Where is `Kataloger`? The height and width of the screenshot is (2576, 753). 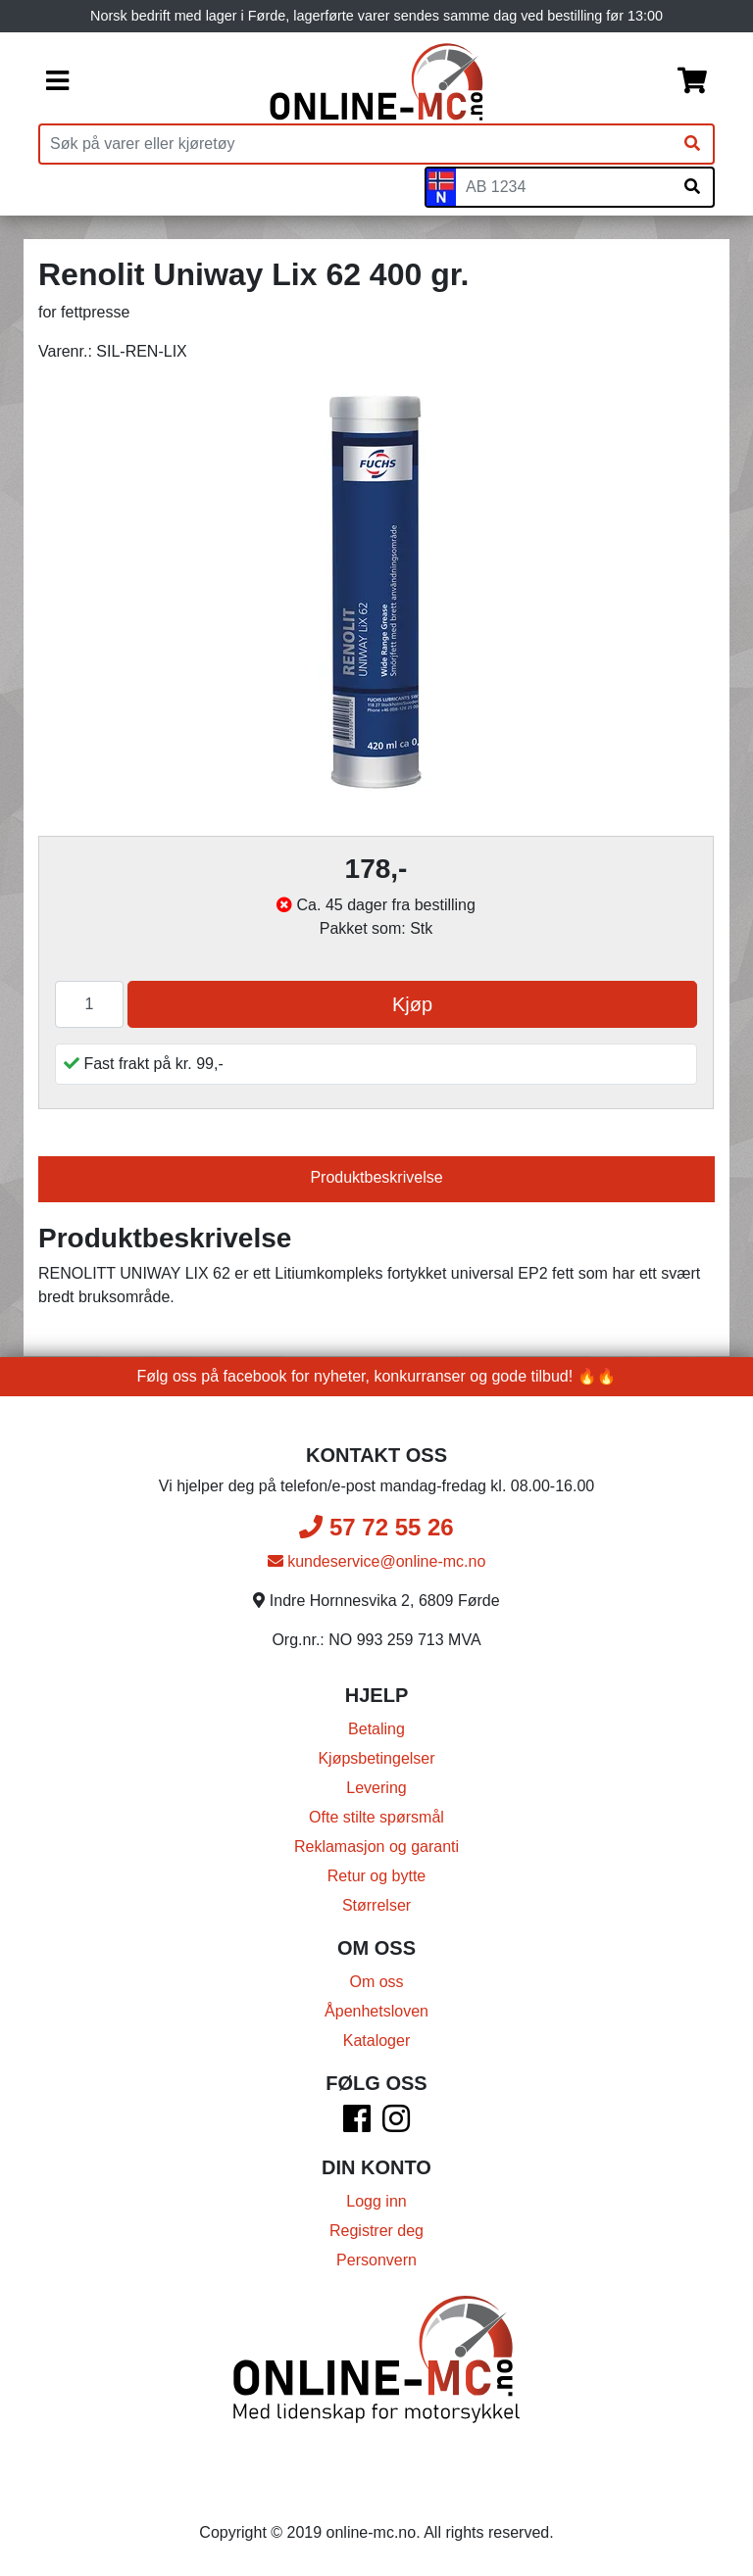
Kataloger is located at coordinates (377, 2040).